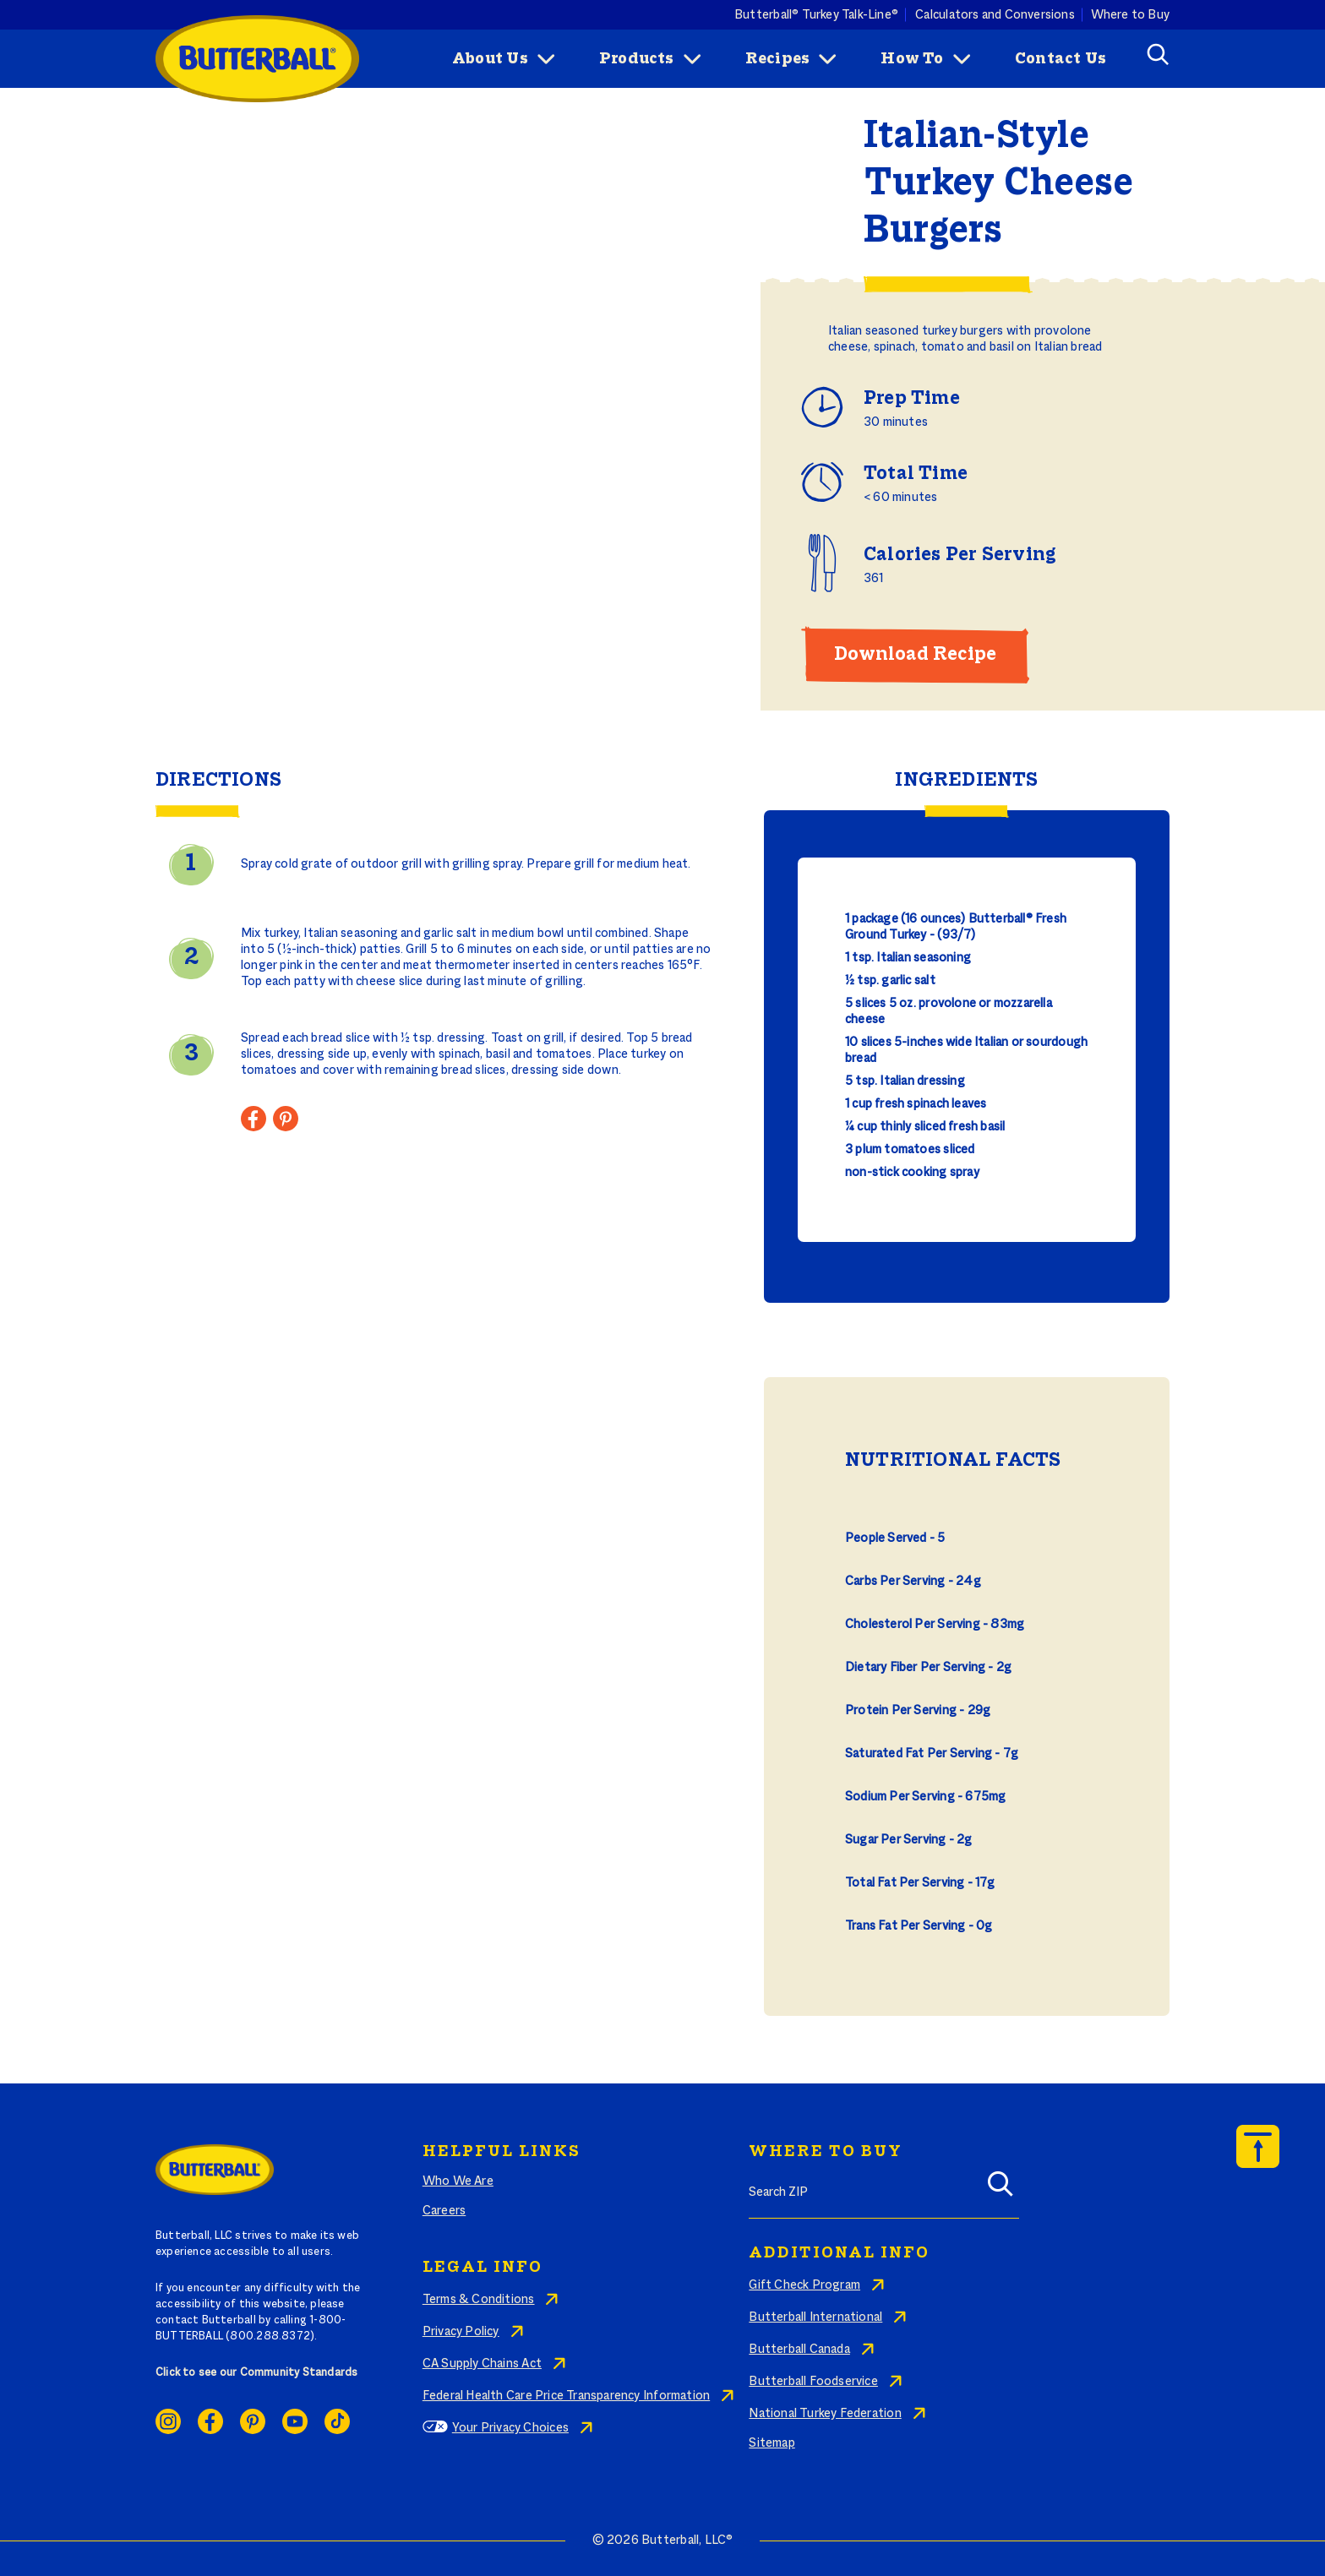  Describe the element at coordinates (995, 14) in the screenshot. I see `Calculators and Conversions` at that location.